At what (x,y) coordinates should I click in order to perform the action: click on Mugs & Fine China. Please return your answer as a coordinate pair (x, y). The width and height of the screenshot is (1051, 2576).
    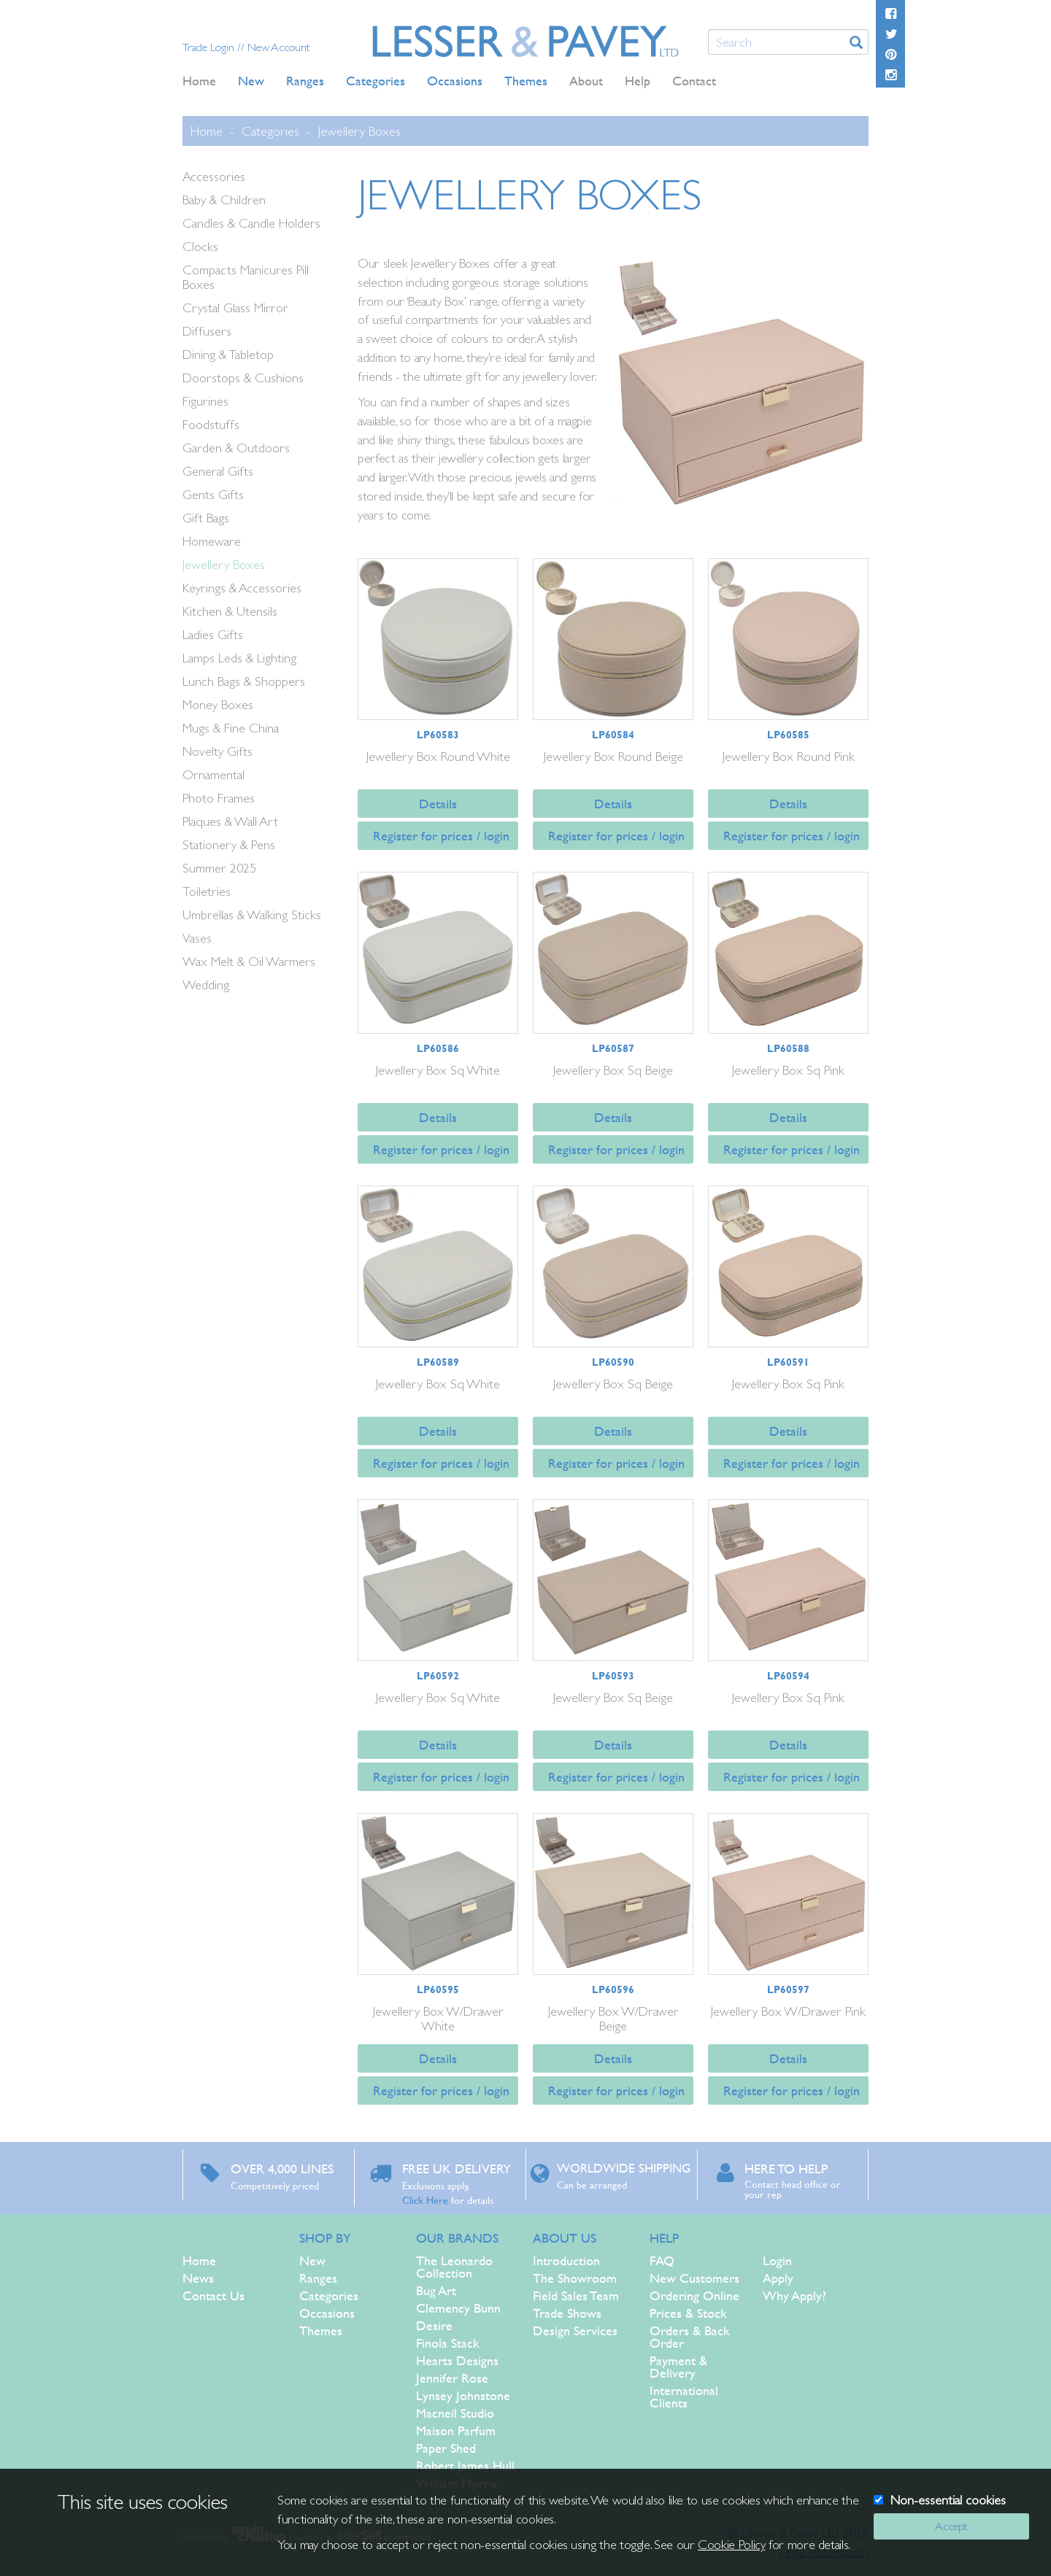
    Looking at the image, I should click on (230, 727).